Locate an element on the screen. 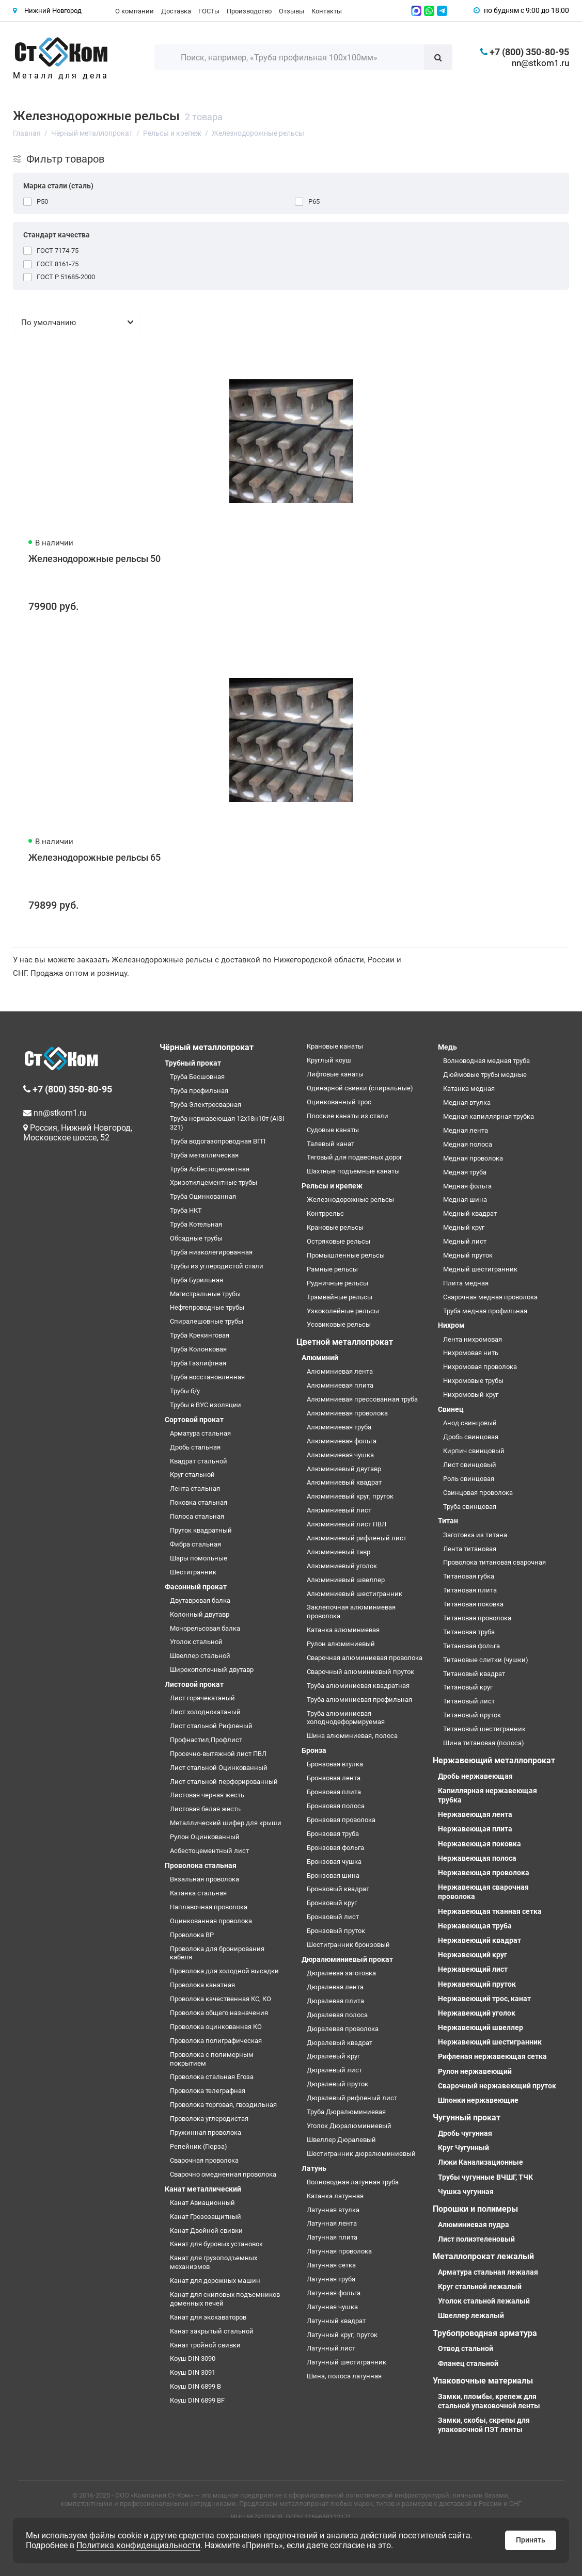  Рамные рельсы is located at coordinates (332, 1269).